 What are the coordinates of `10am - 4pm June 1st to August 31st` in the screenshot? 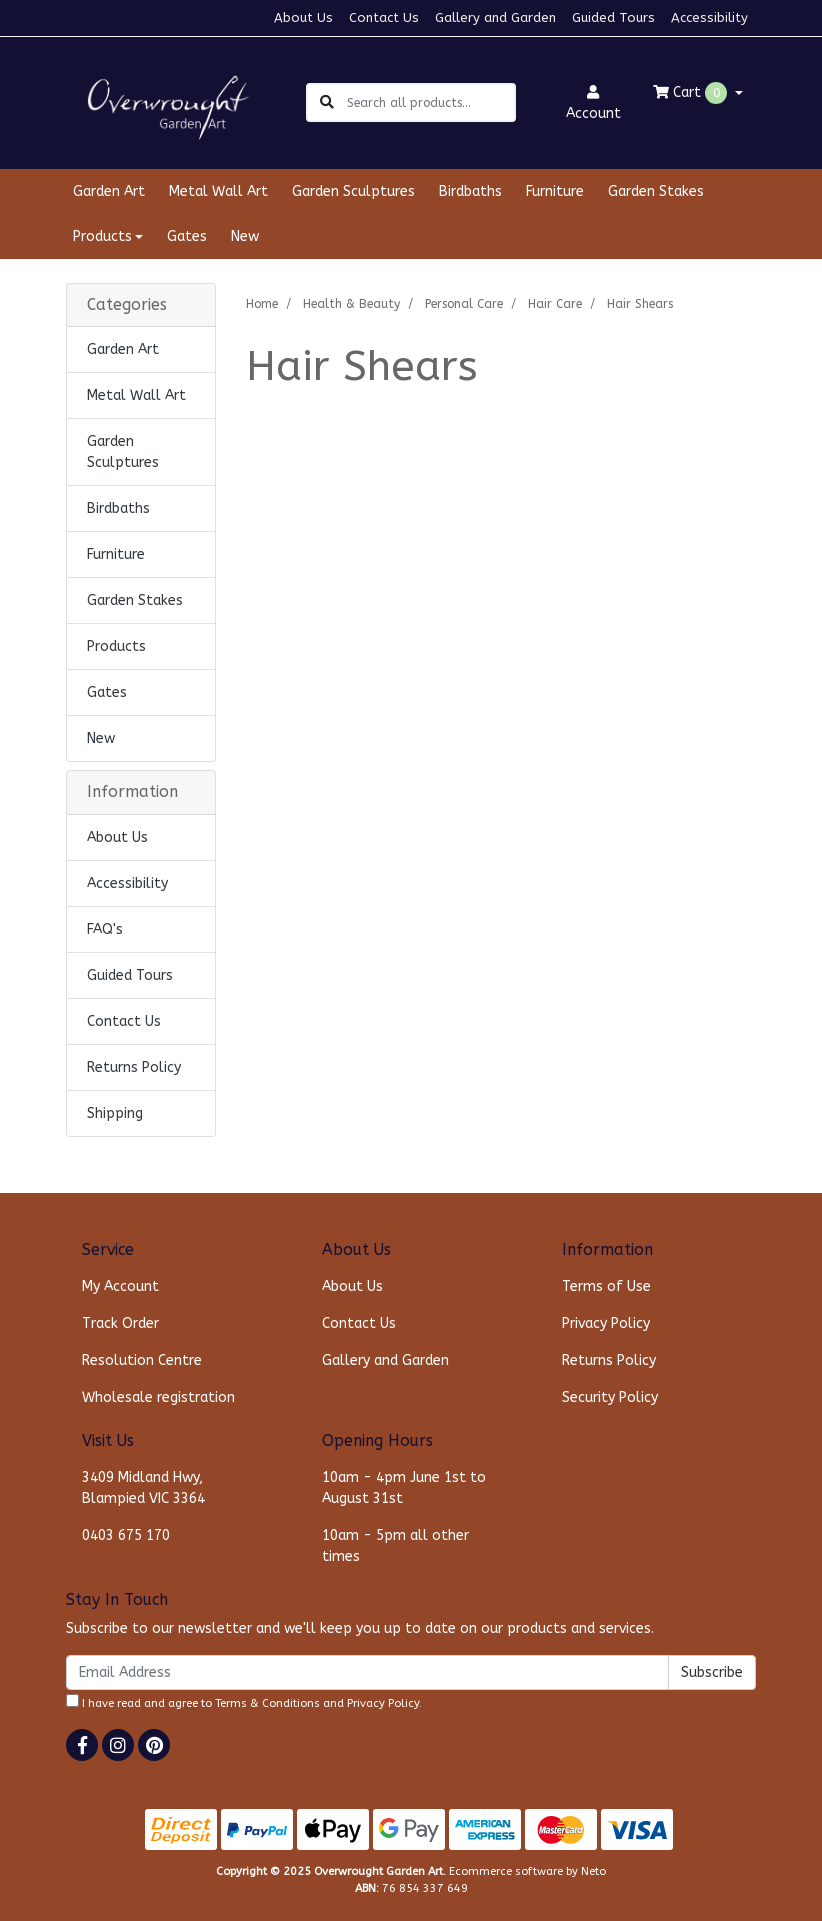 It's located at (404, 1488).